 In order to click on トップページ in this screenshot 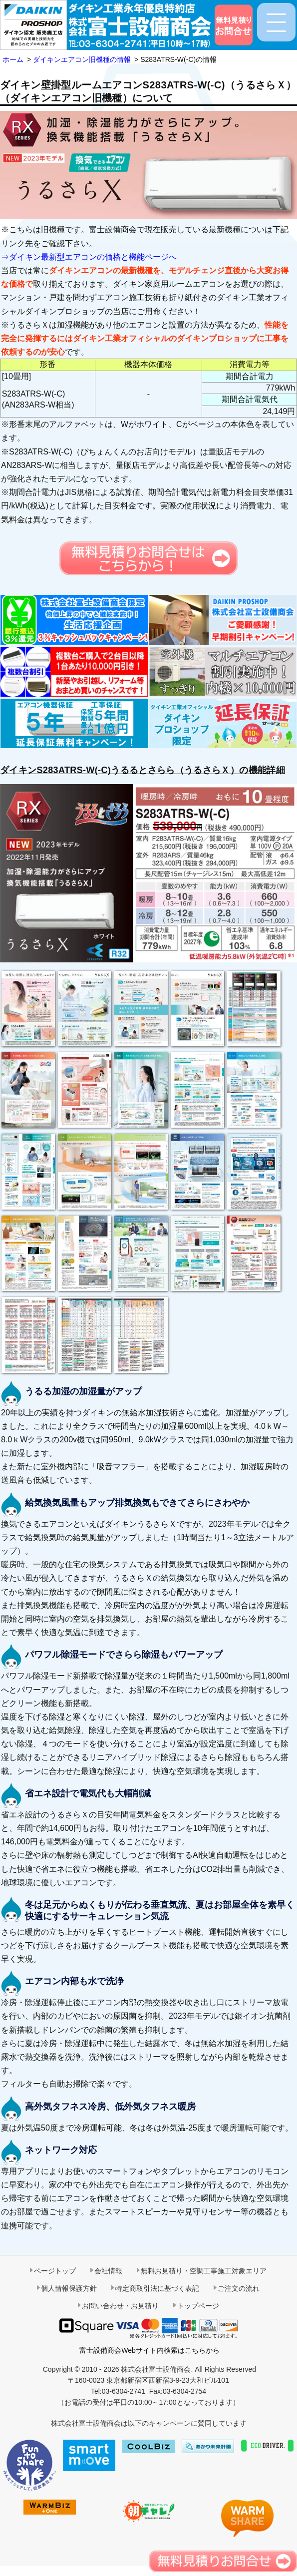, I will do `click(198, 2306)`.